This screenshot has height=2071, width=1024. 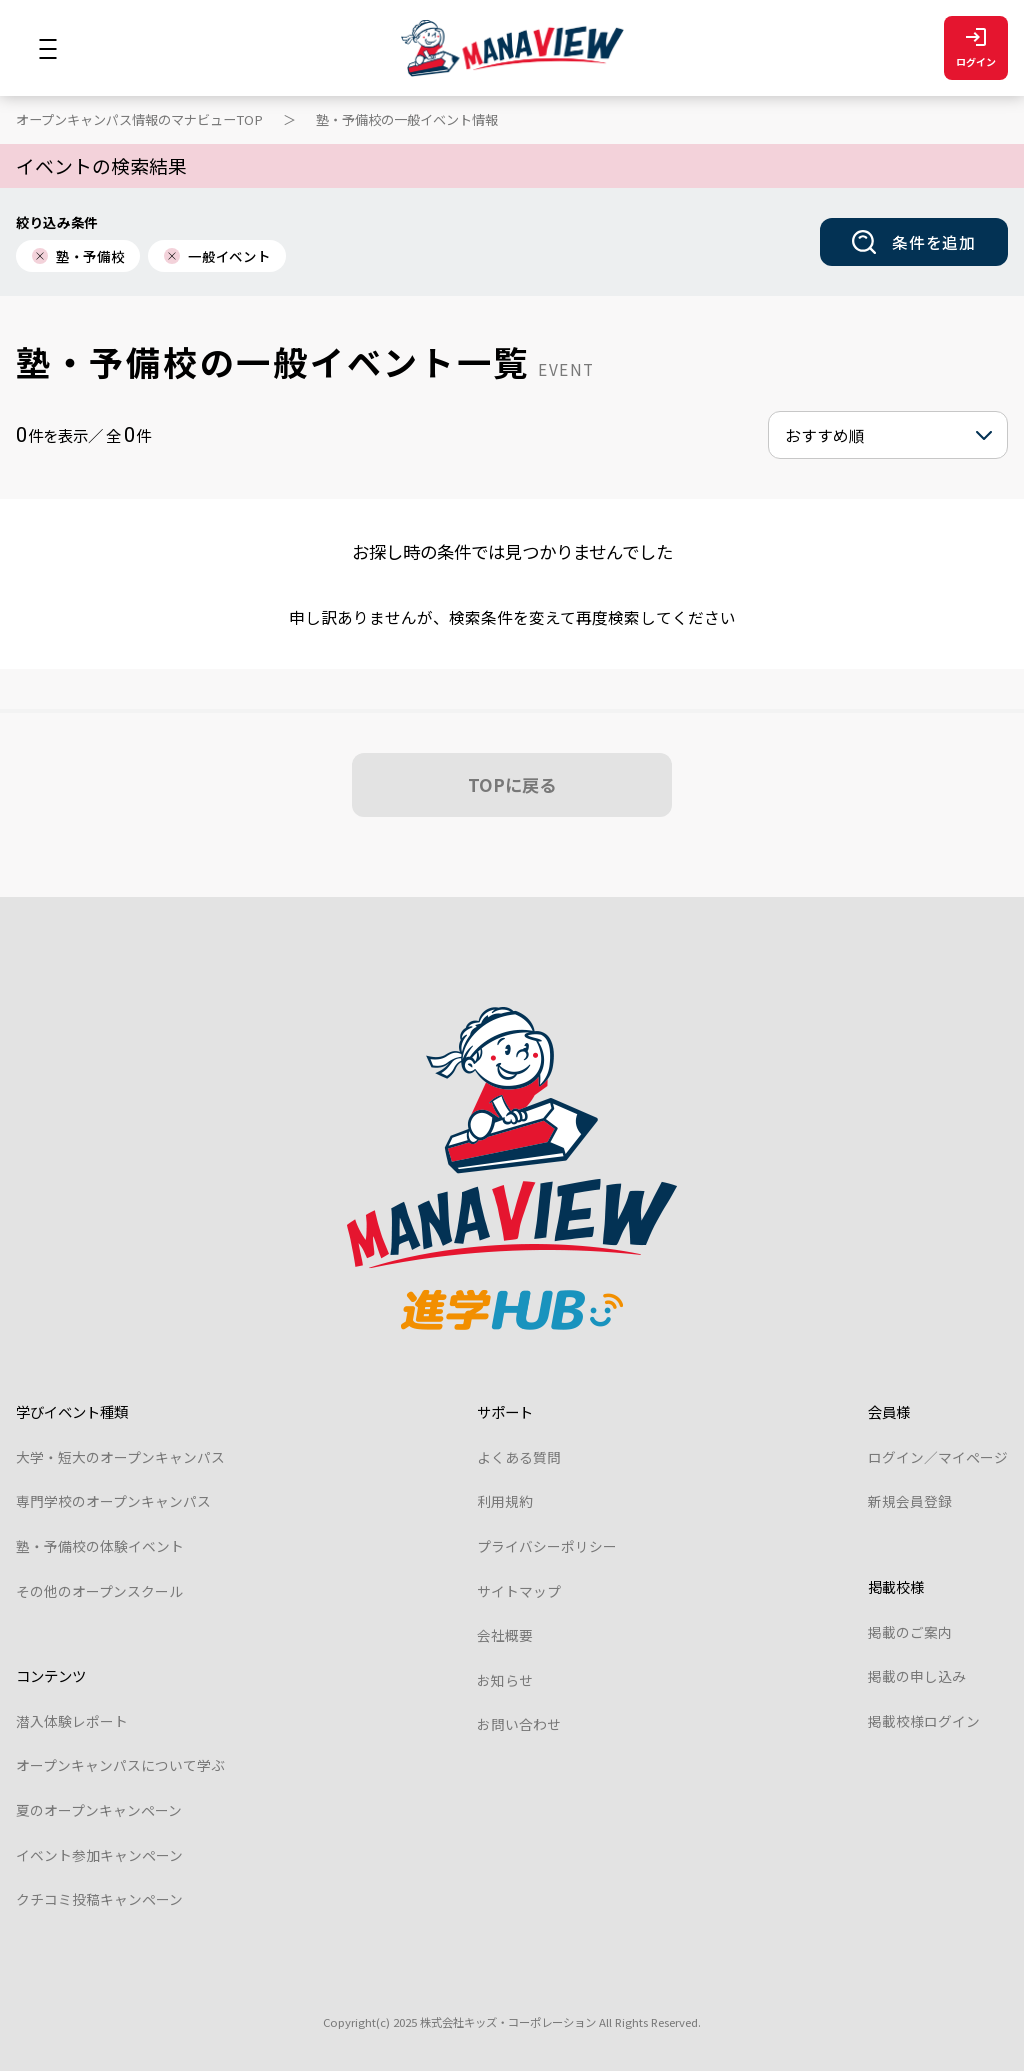 I want to click on その他のオープンスクール, so click(x=99, y=1591).